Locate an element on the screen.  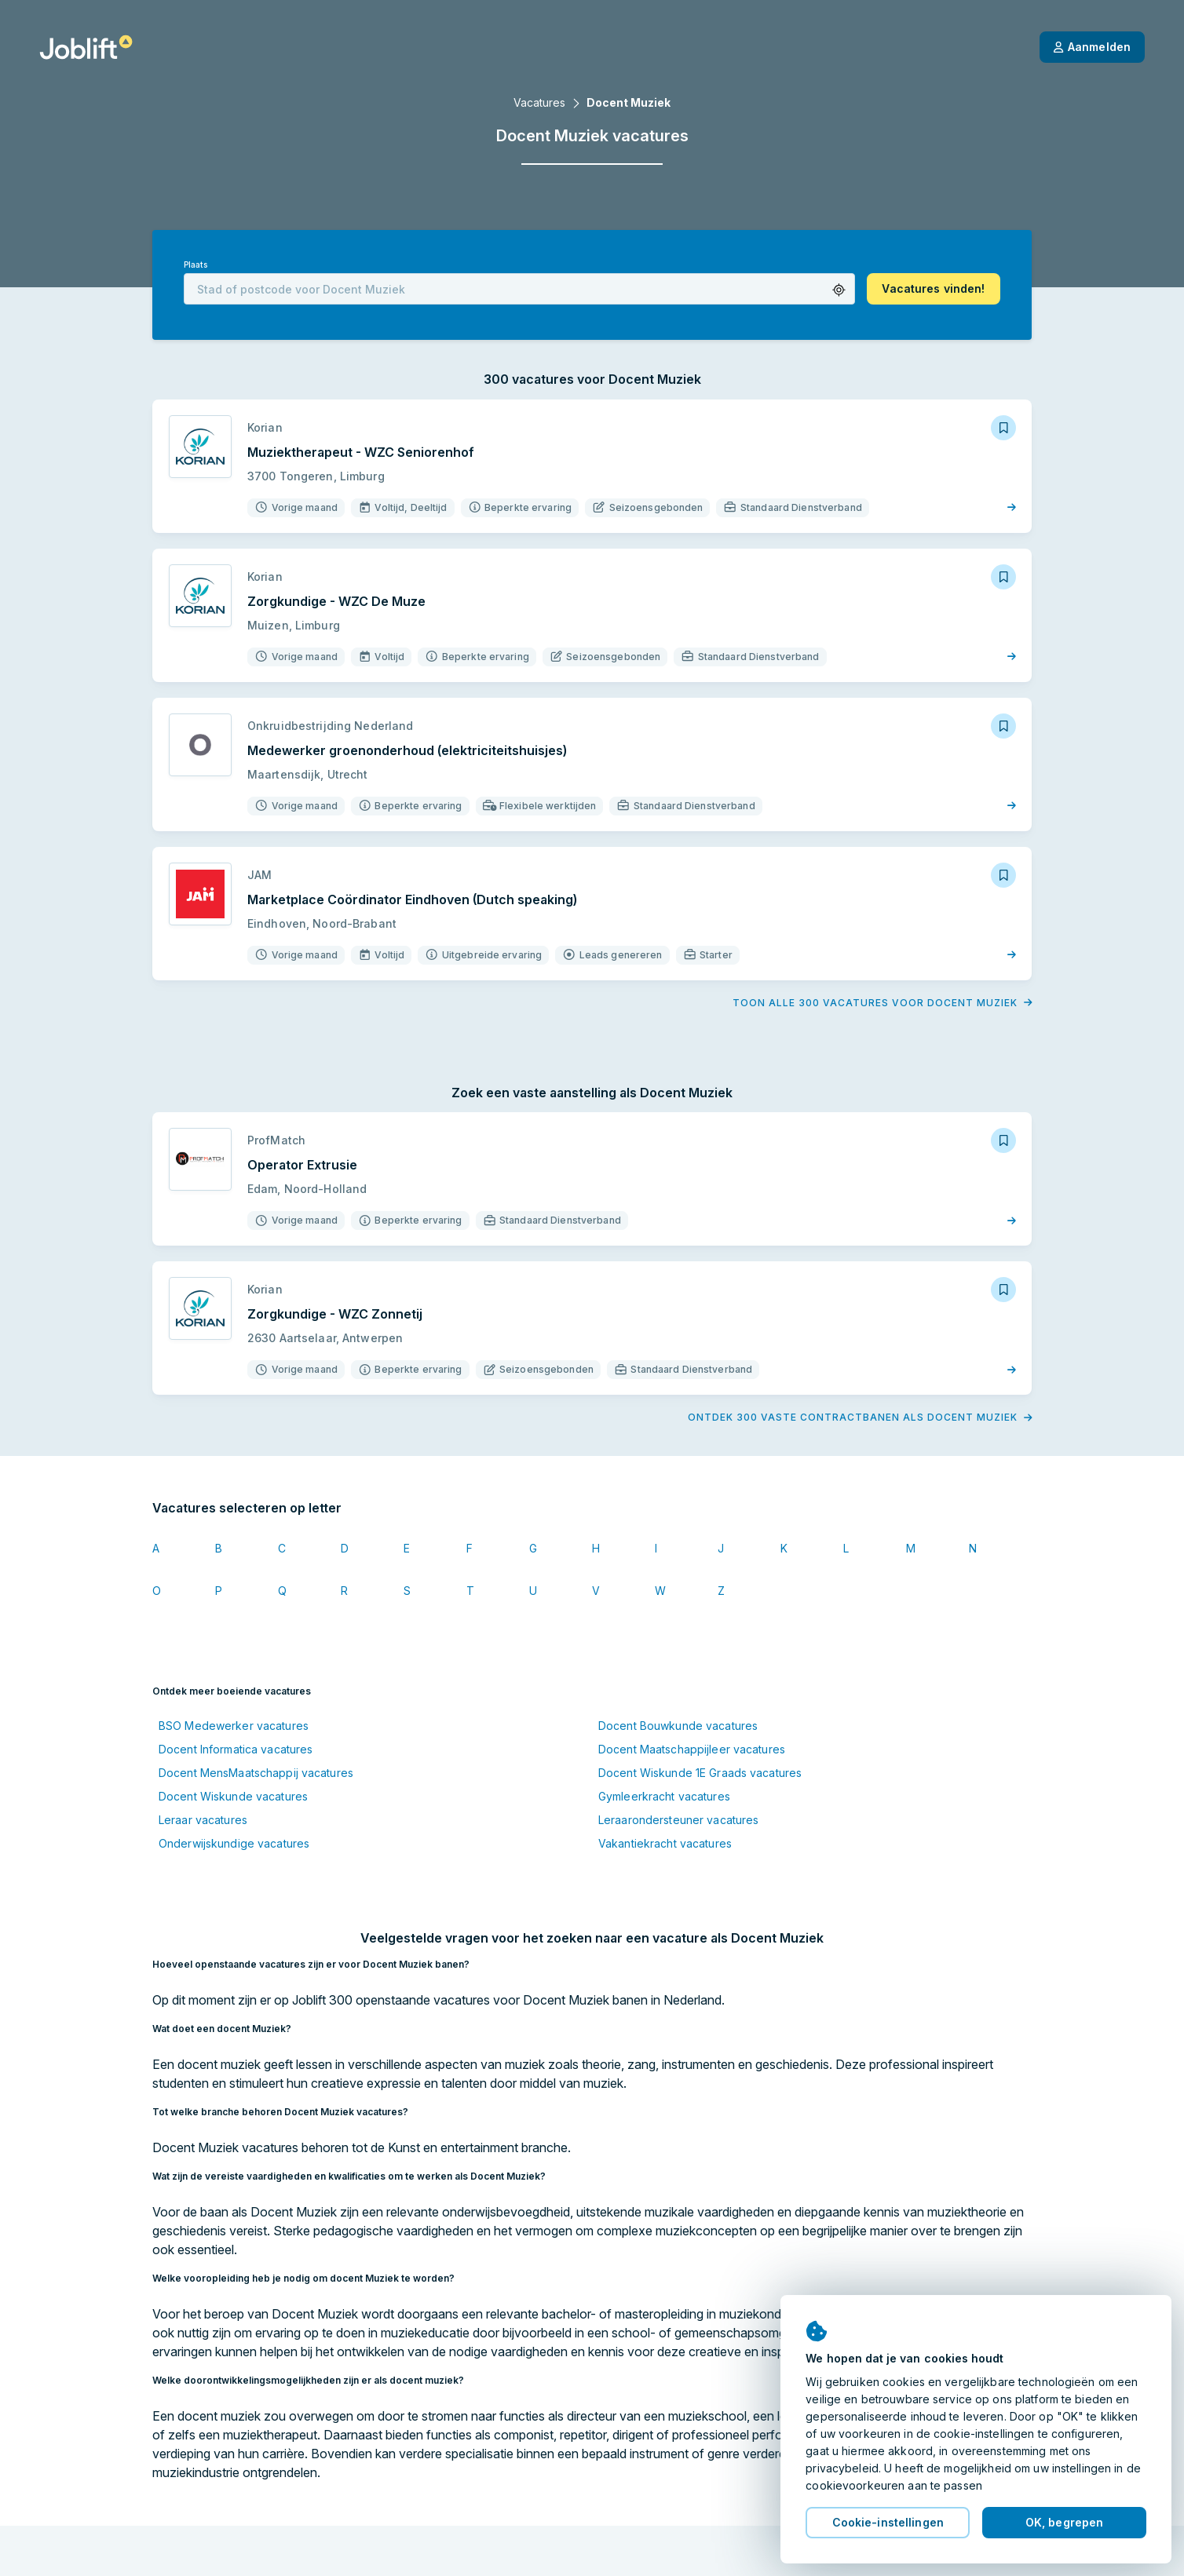
Leraar vacatures is located at coordinates (203, 1819).